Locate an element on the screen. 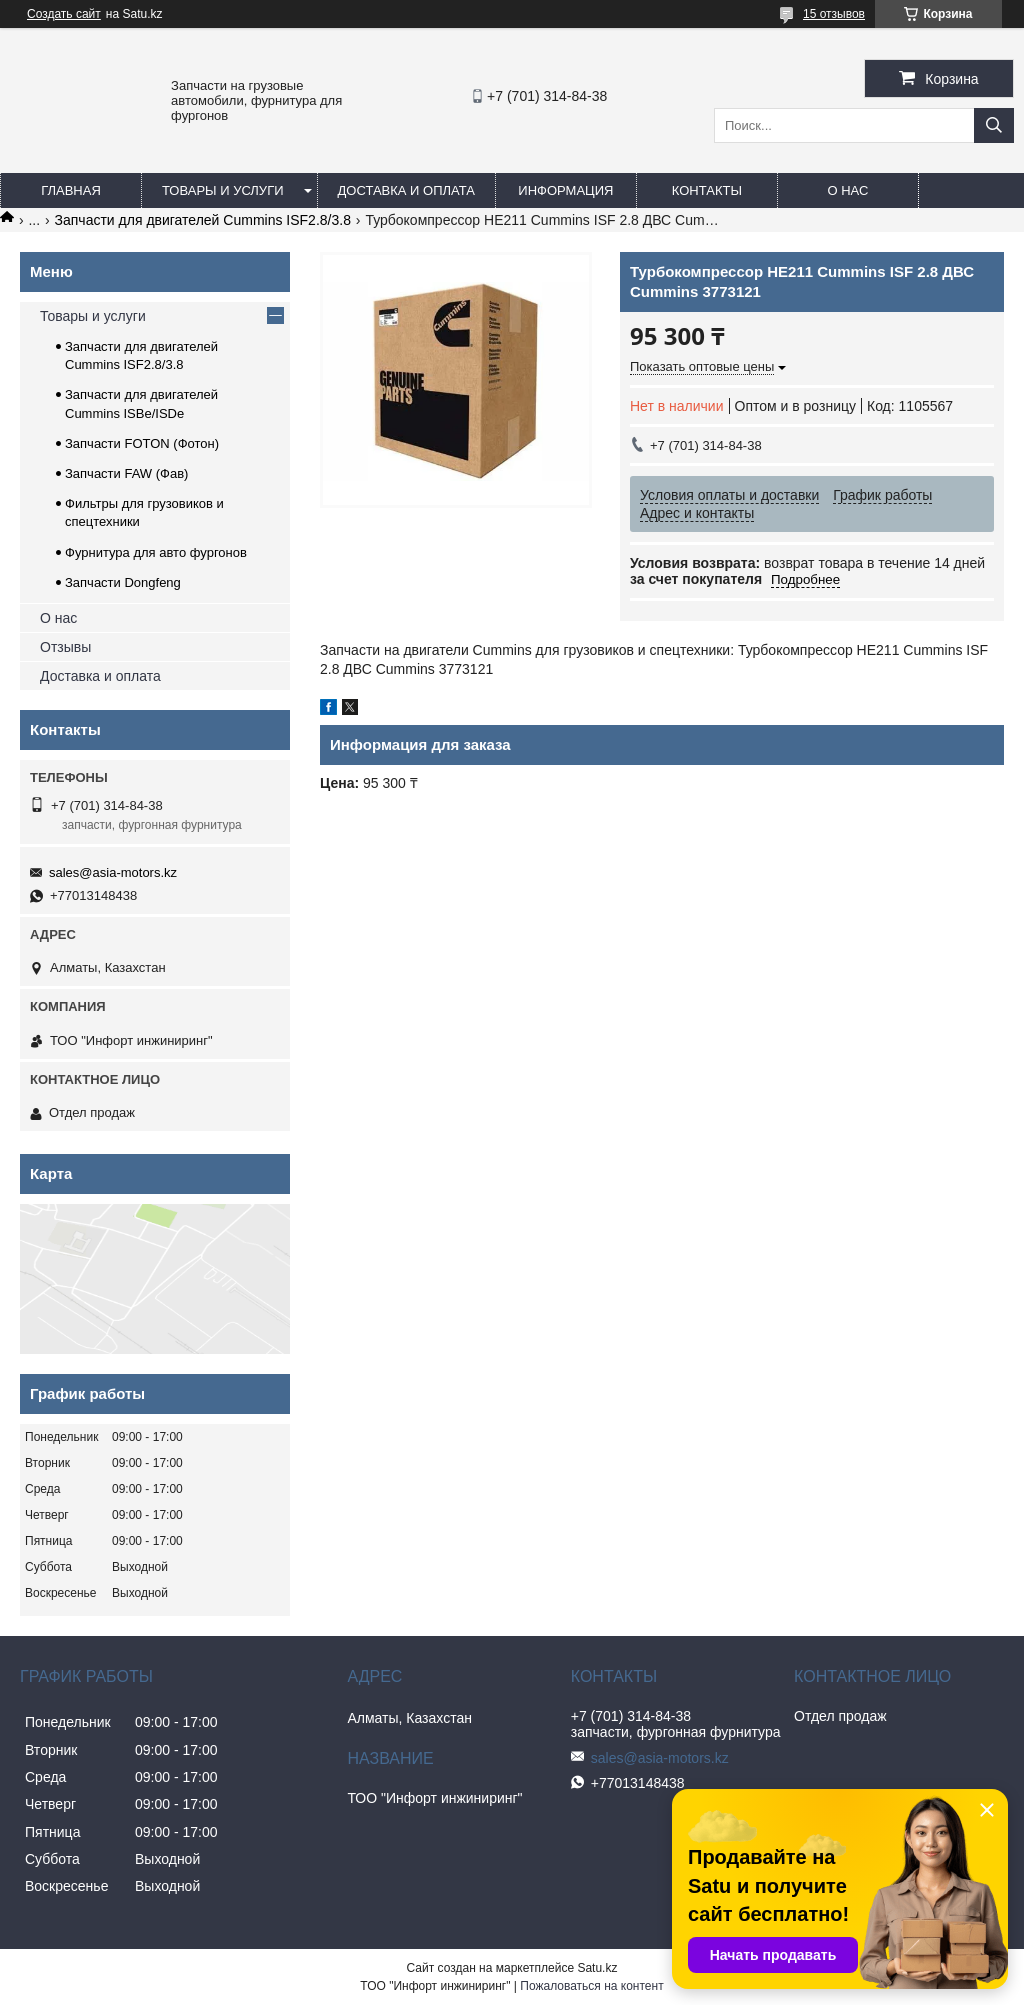 Image resolution: width=1024 pixels, height=2005 pixels. Главная is located at coordinates (71, 190).